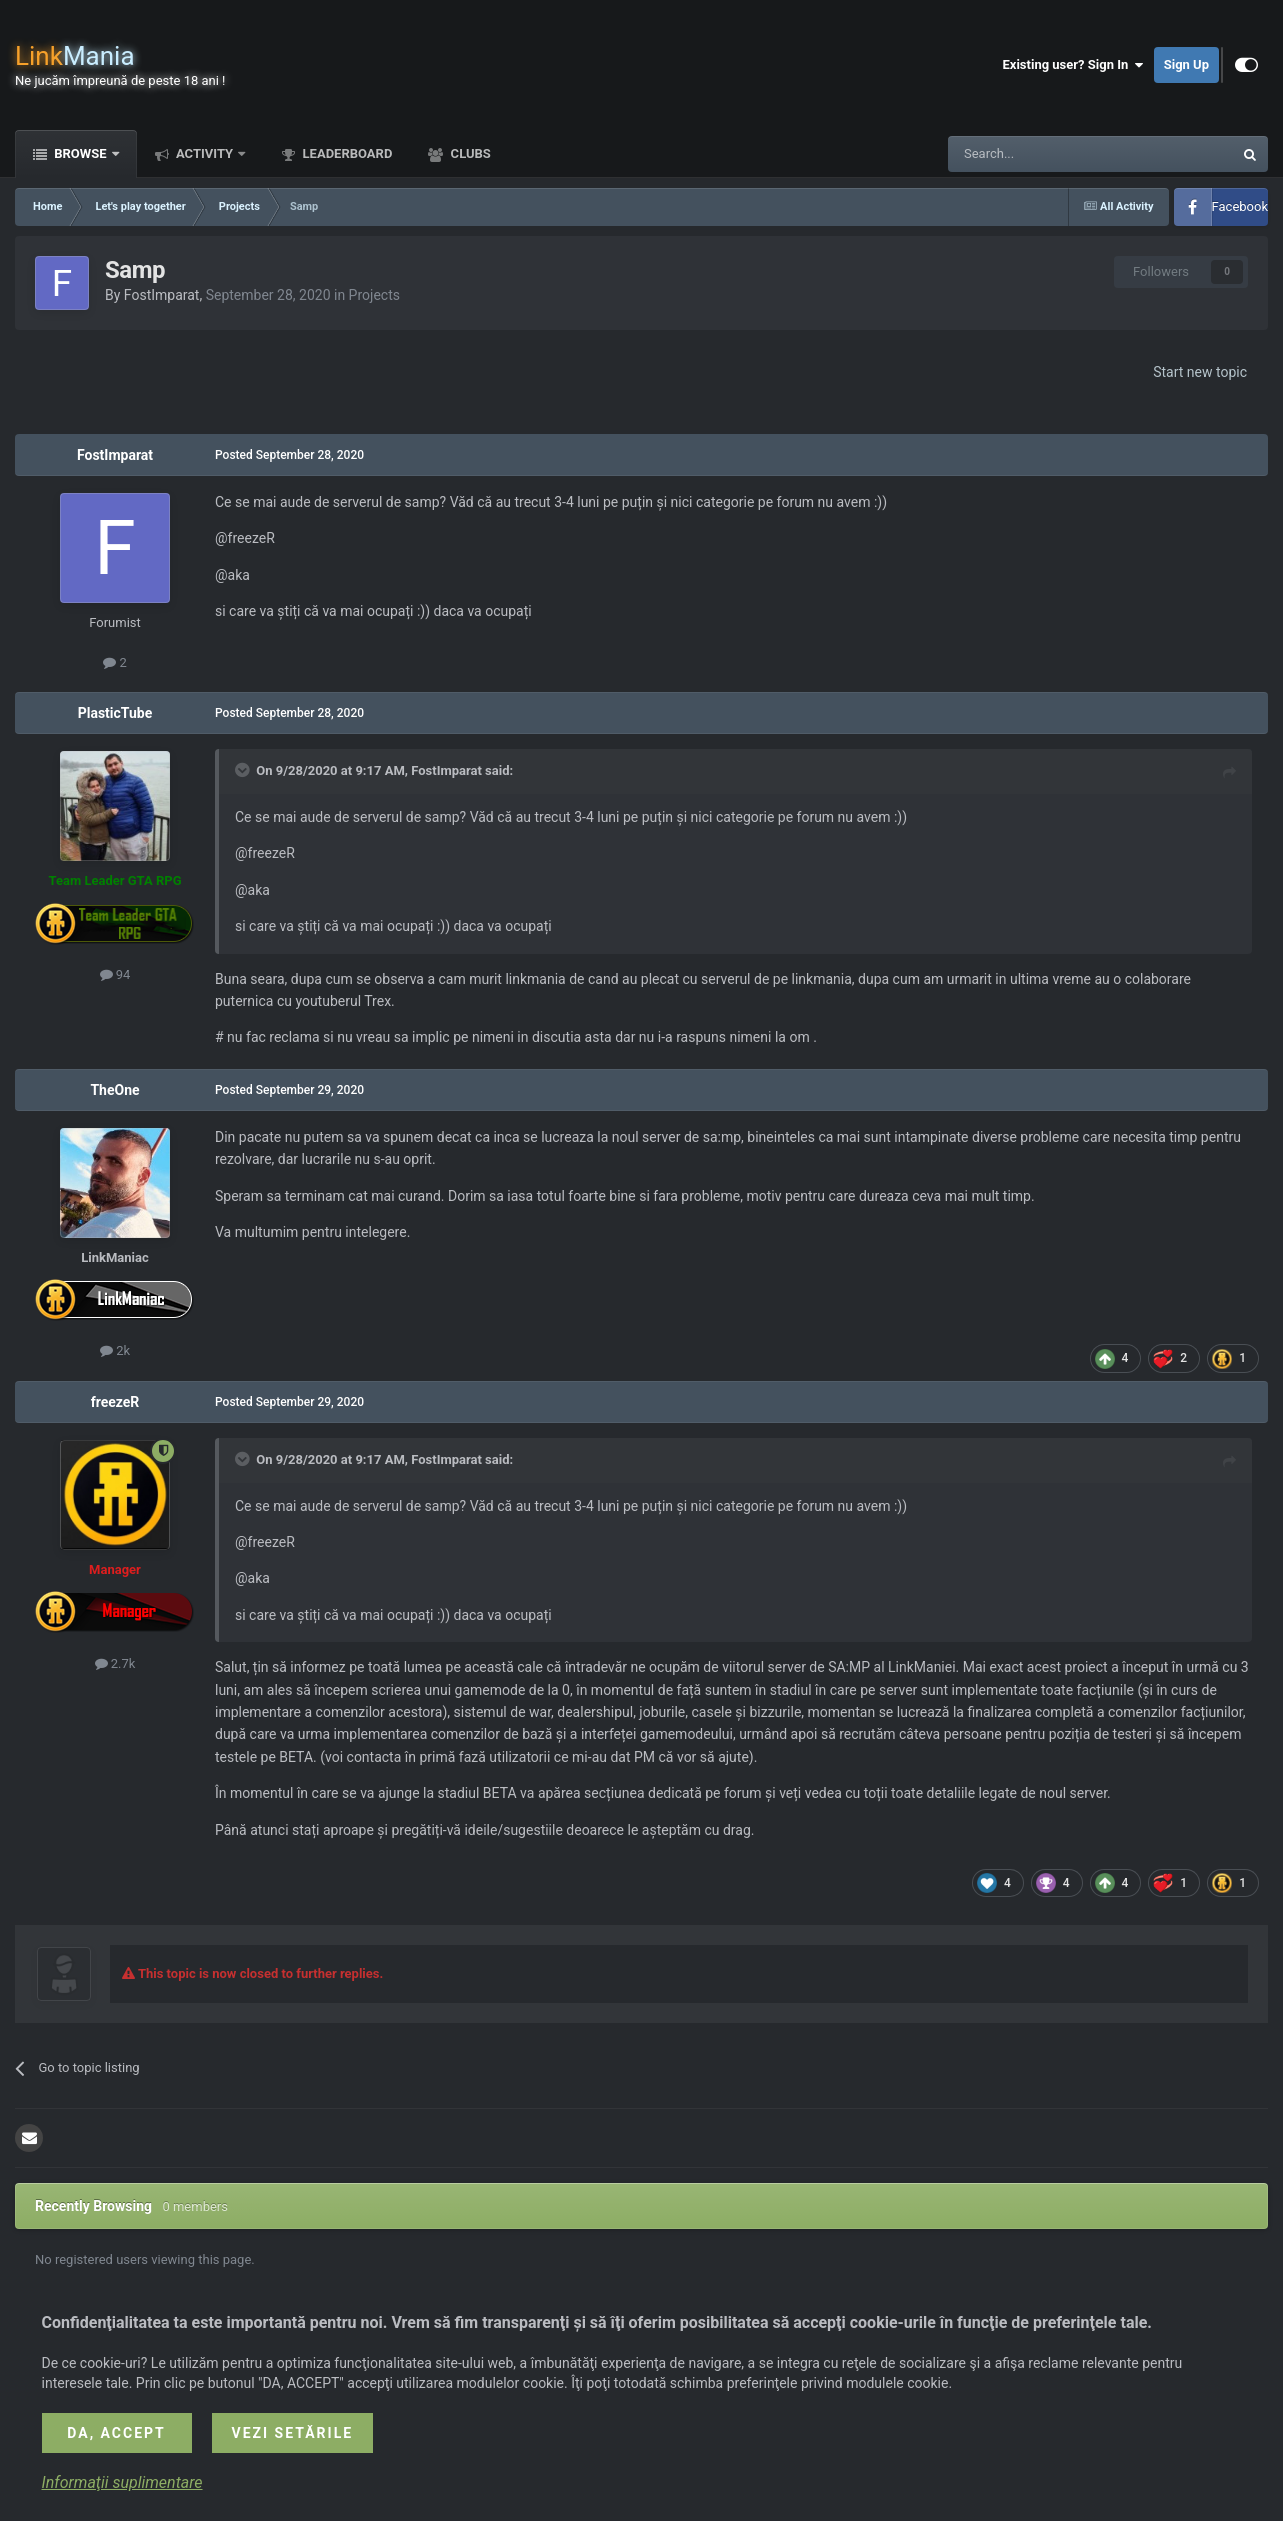  I want to click on Activity, so click(205, 153).